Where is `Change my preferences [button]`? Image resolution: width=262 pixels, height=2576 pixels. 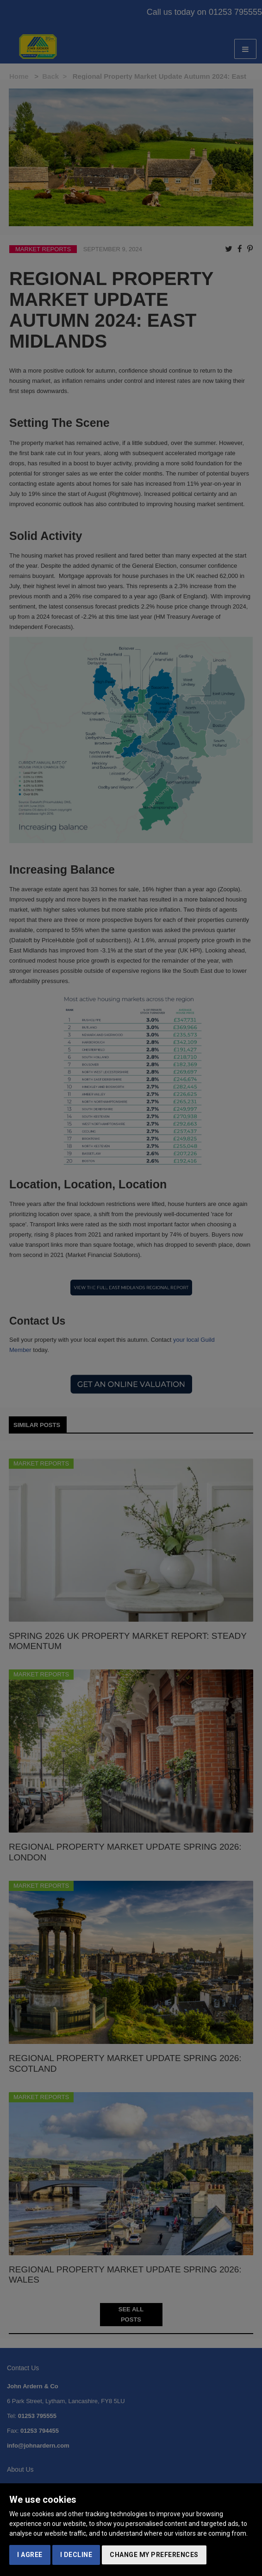
Change my preferences [button] is located at coordinates (154, 2554).